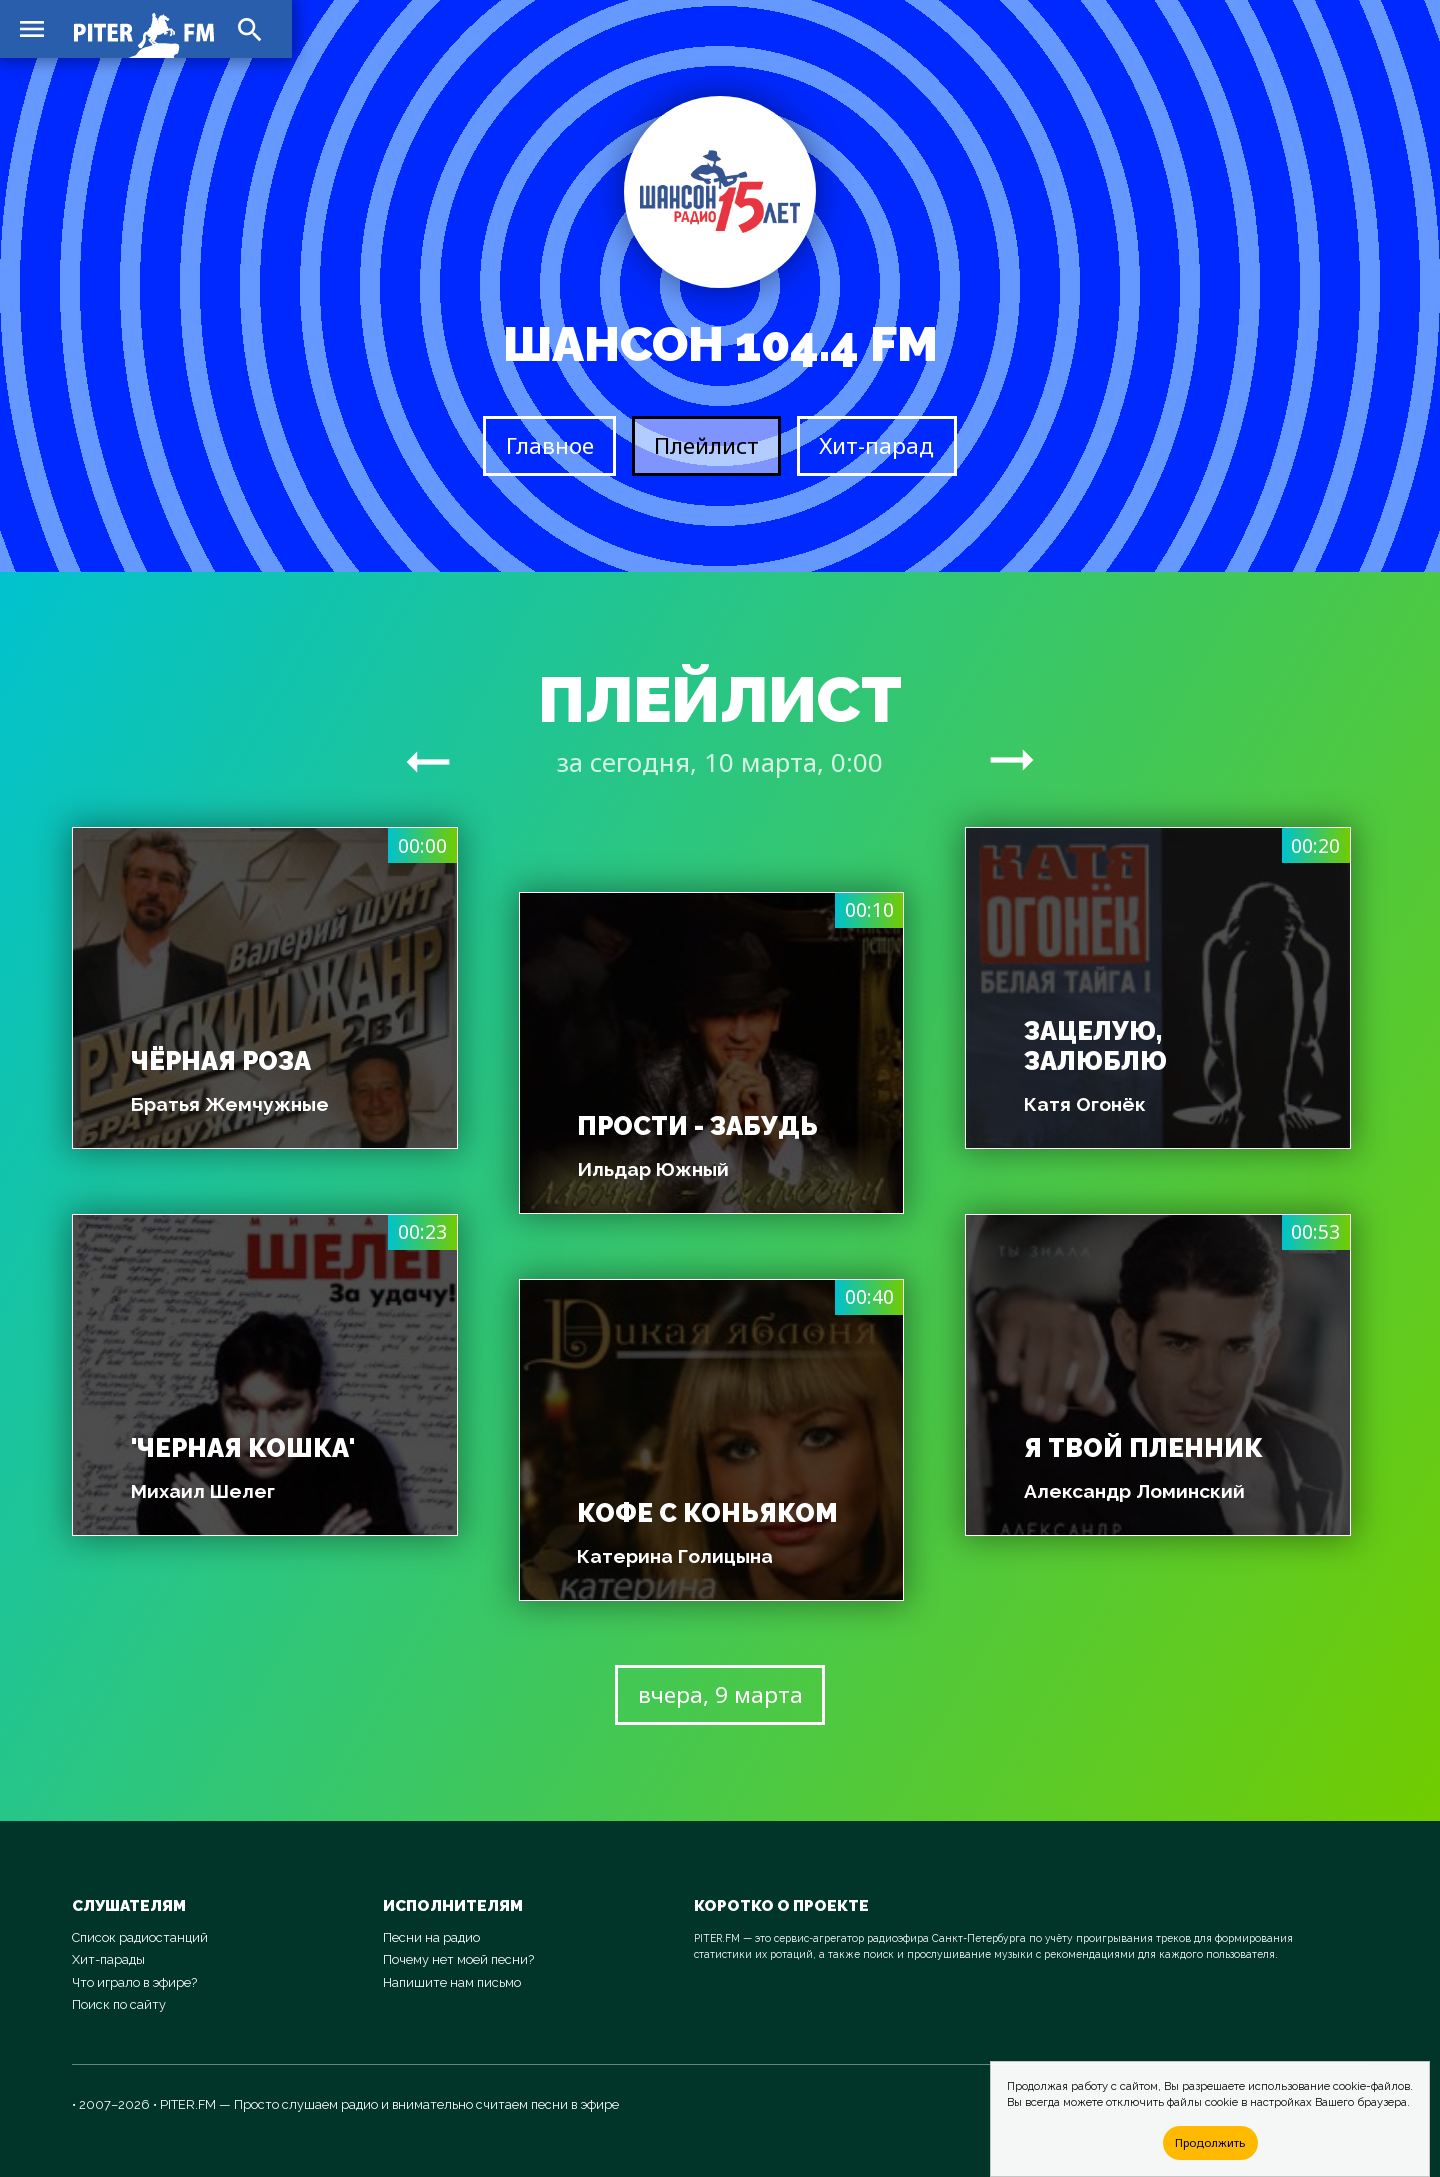 This screenshot has height=2177, width=1440. I want to click on Плейлист, so click(706, 445).